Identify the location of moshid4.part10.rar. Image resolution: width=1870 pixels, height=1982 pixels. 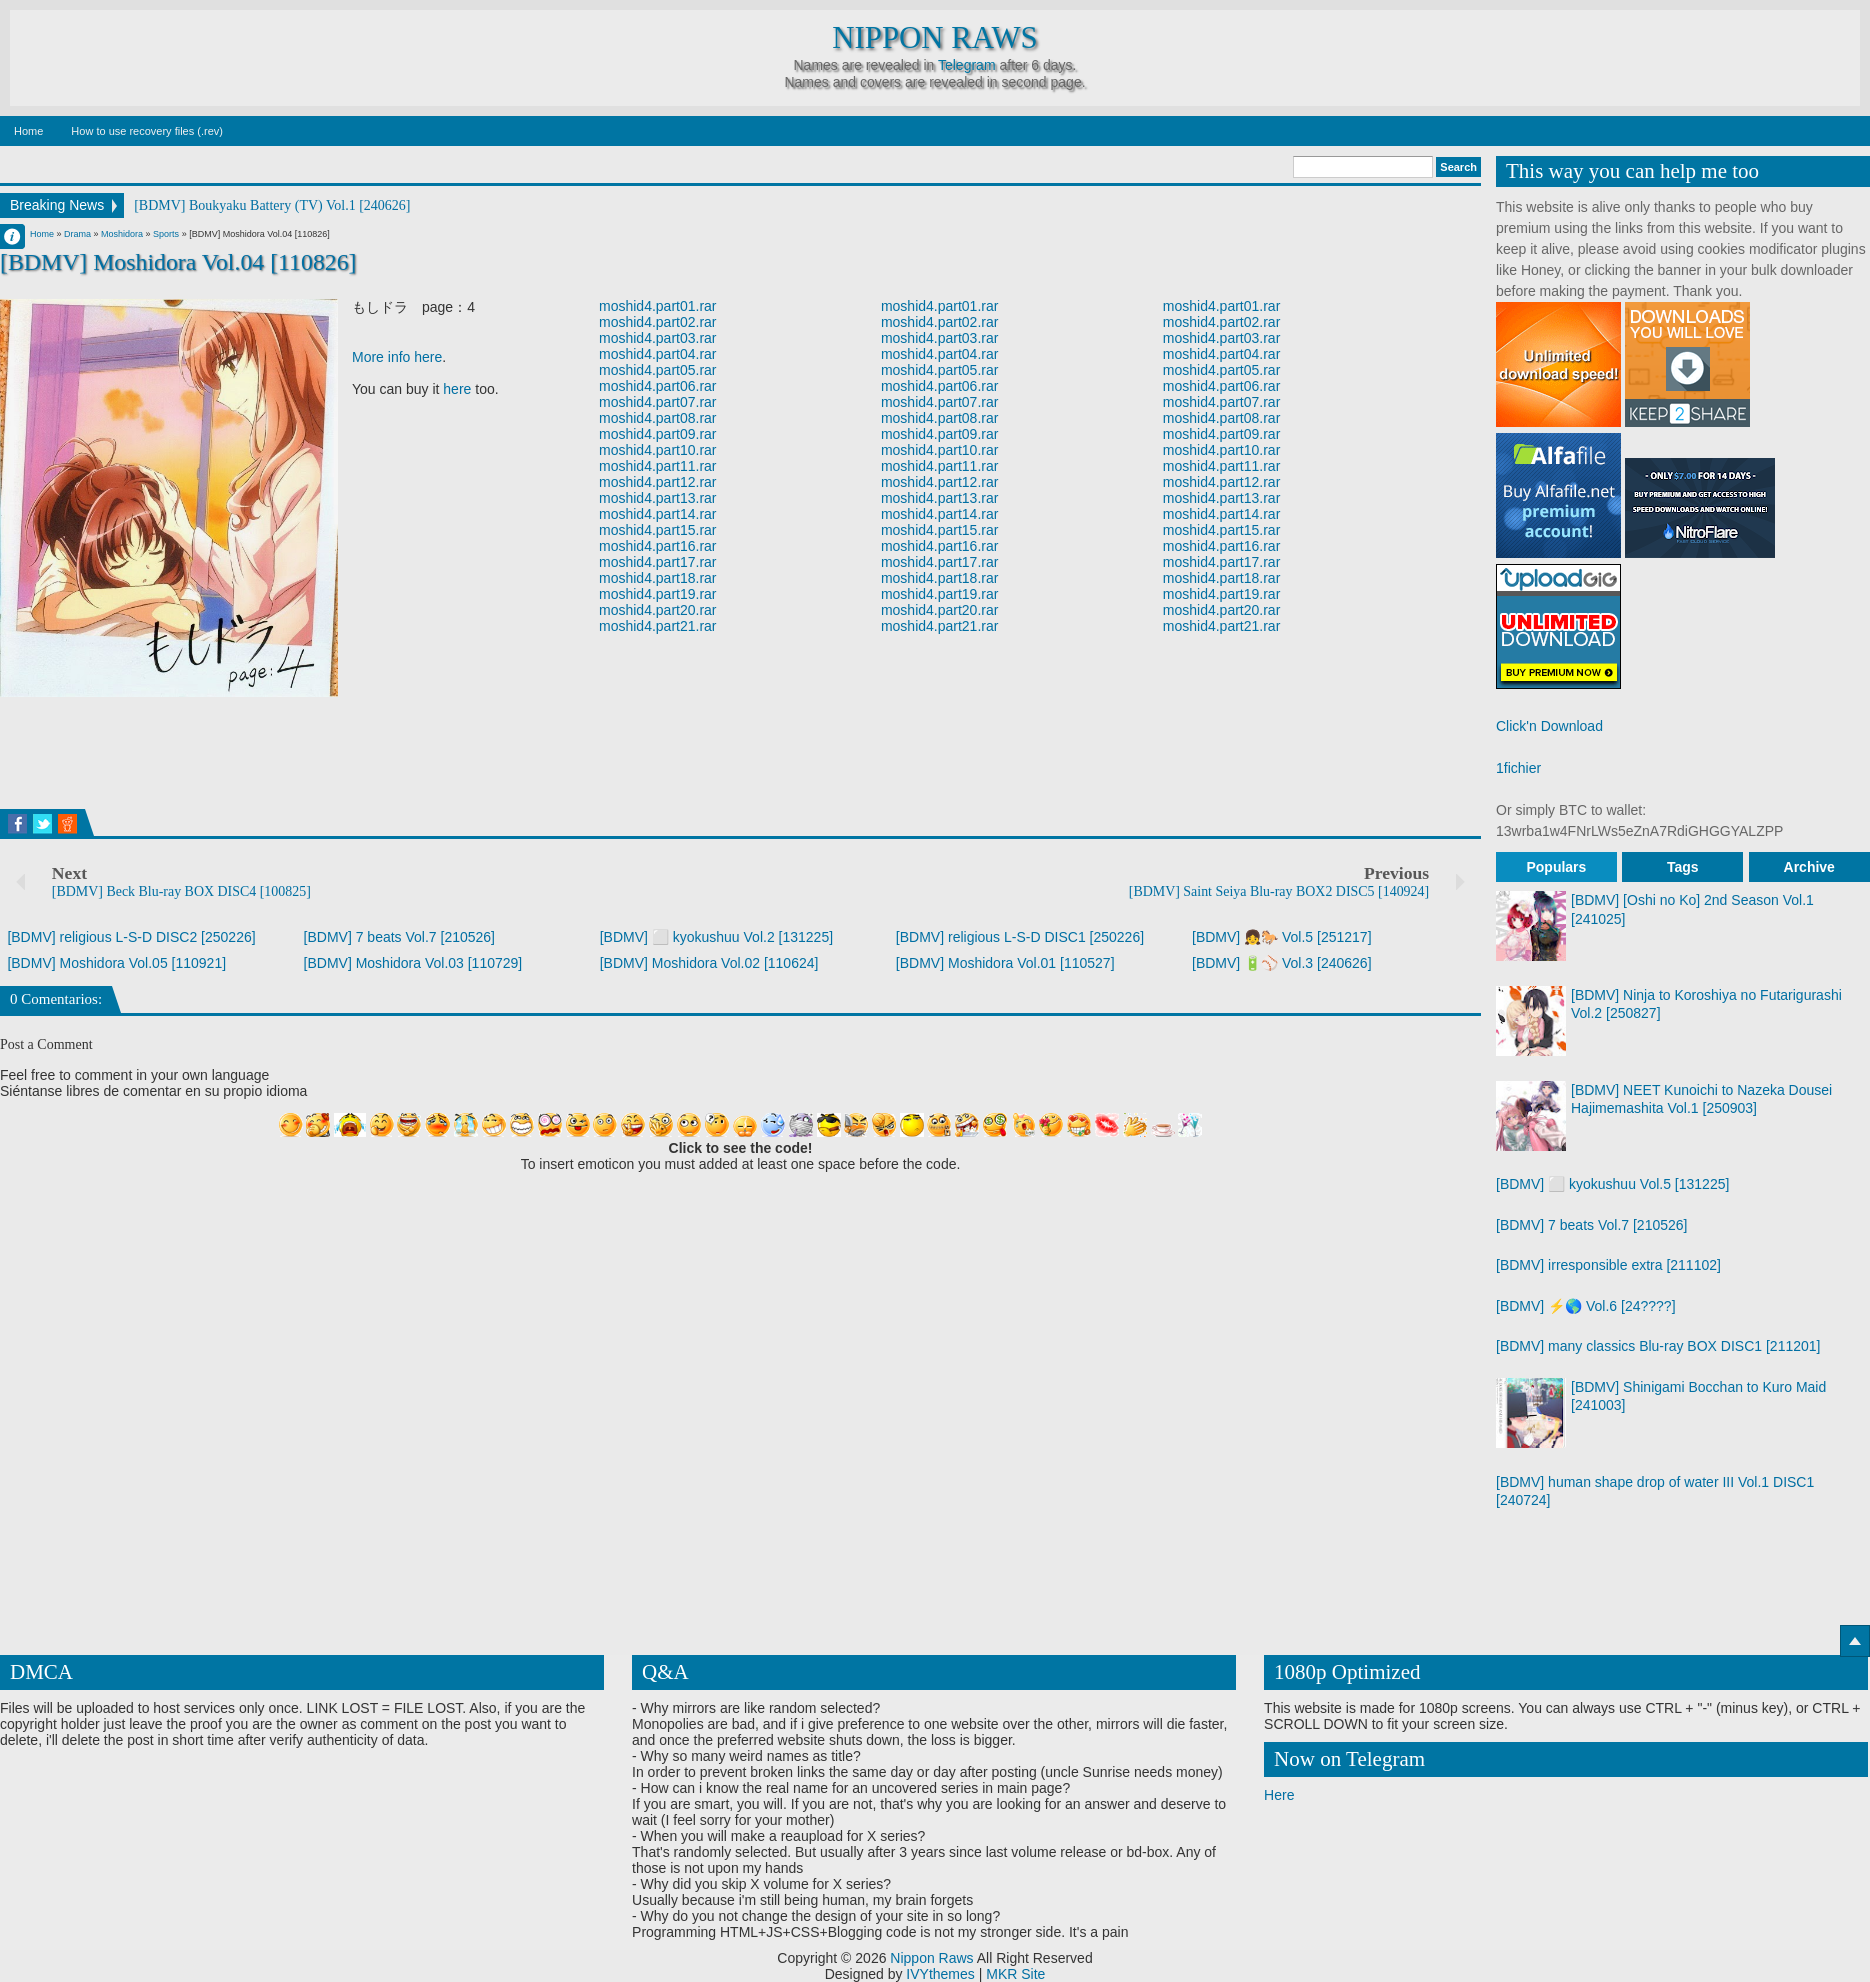
(658, 450).